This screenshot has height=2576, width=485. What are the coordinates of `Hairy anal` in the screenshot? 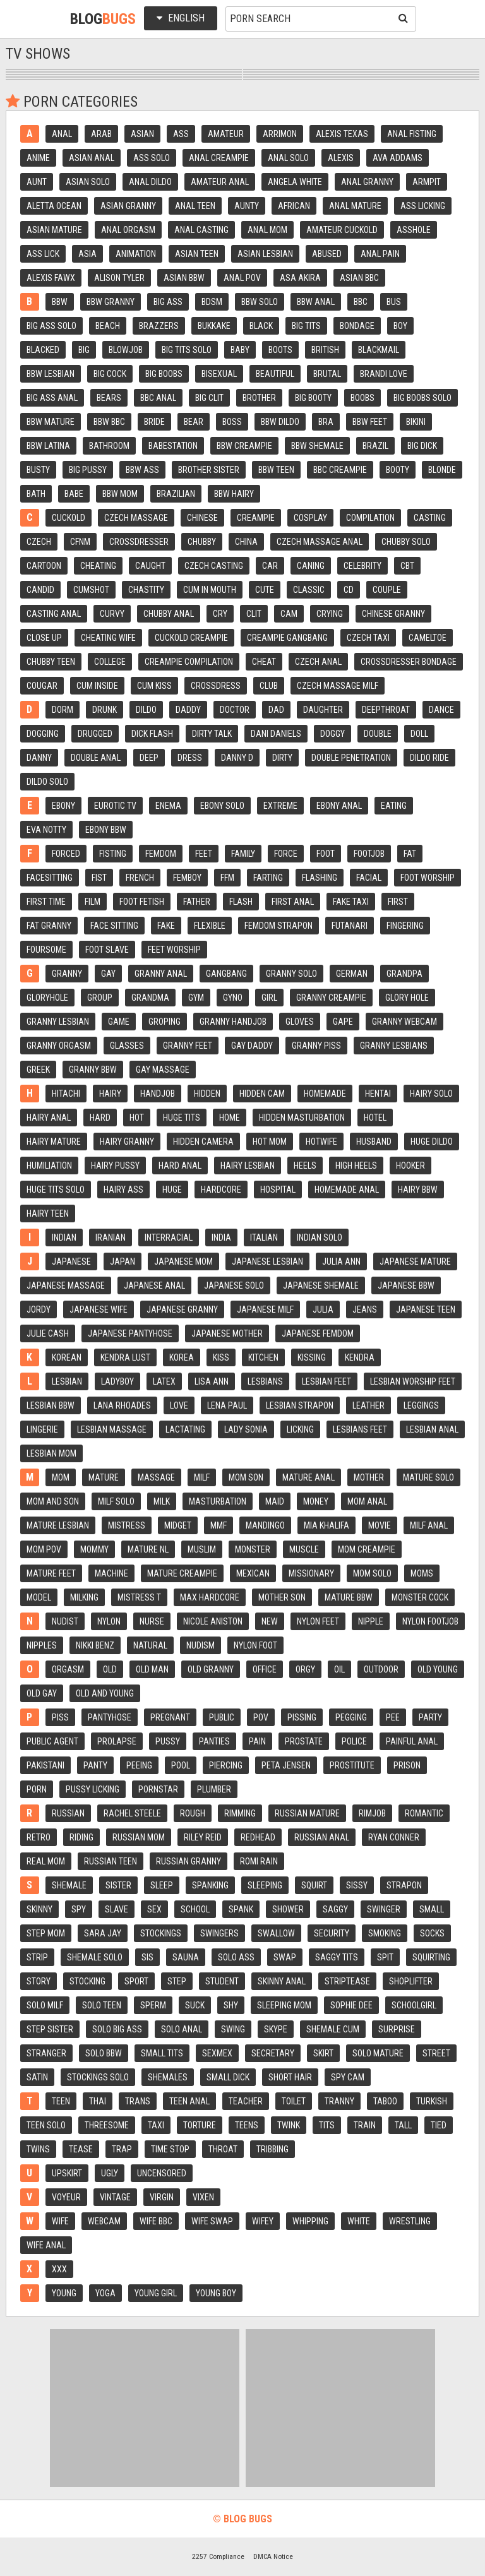 It's located at (49, 1117).